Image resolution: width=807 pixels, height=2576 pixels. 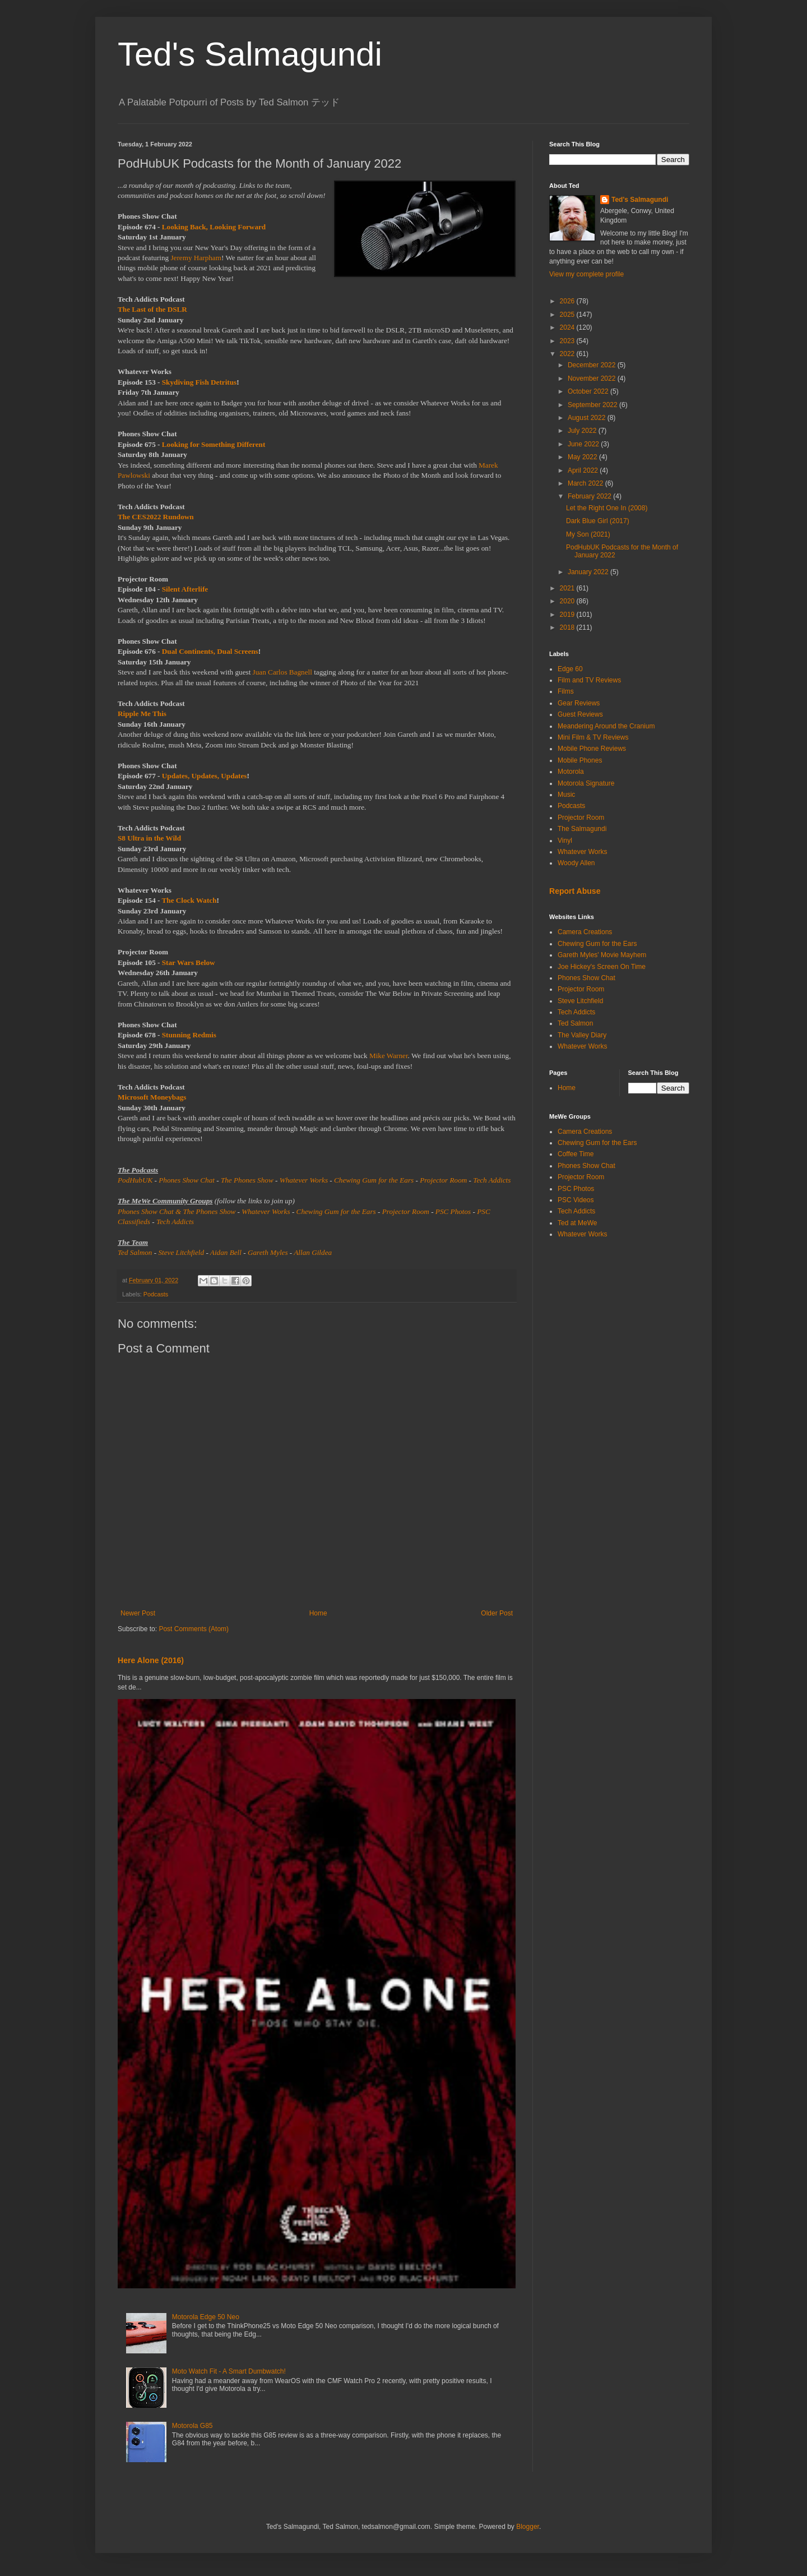 I want to click on Juan Carlos Bagnell, so click(x=282, y=672).